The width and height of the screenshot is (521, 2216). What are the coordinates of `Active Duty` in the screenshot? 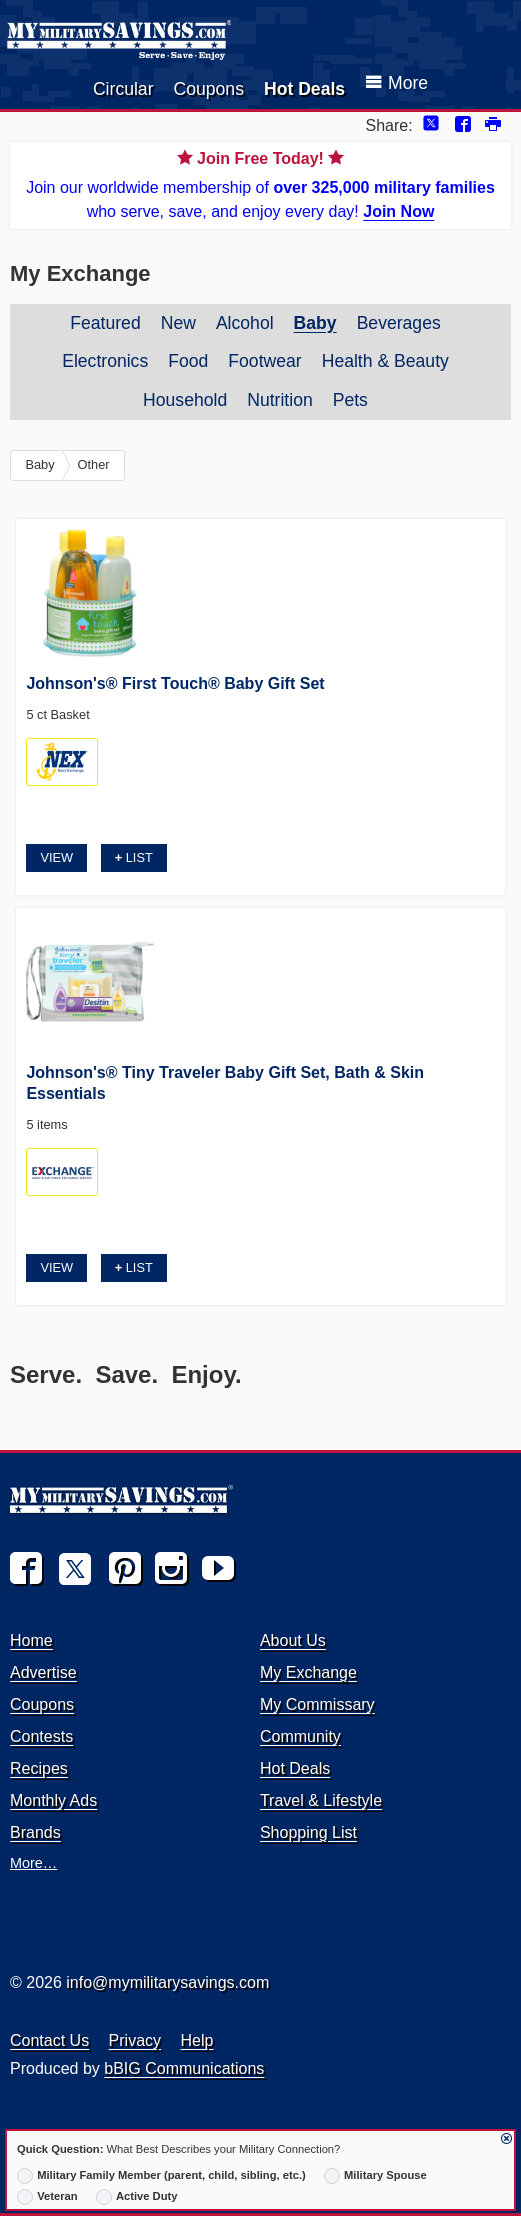 It's located at (137, 2197).